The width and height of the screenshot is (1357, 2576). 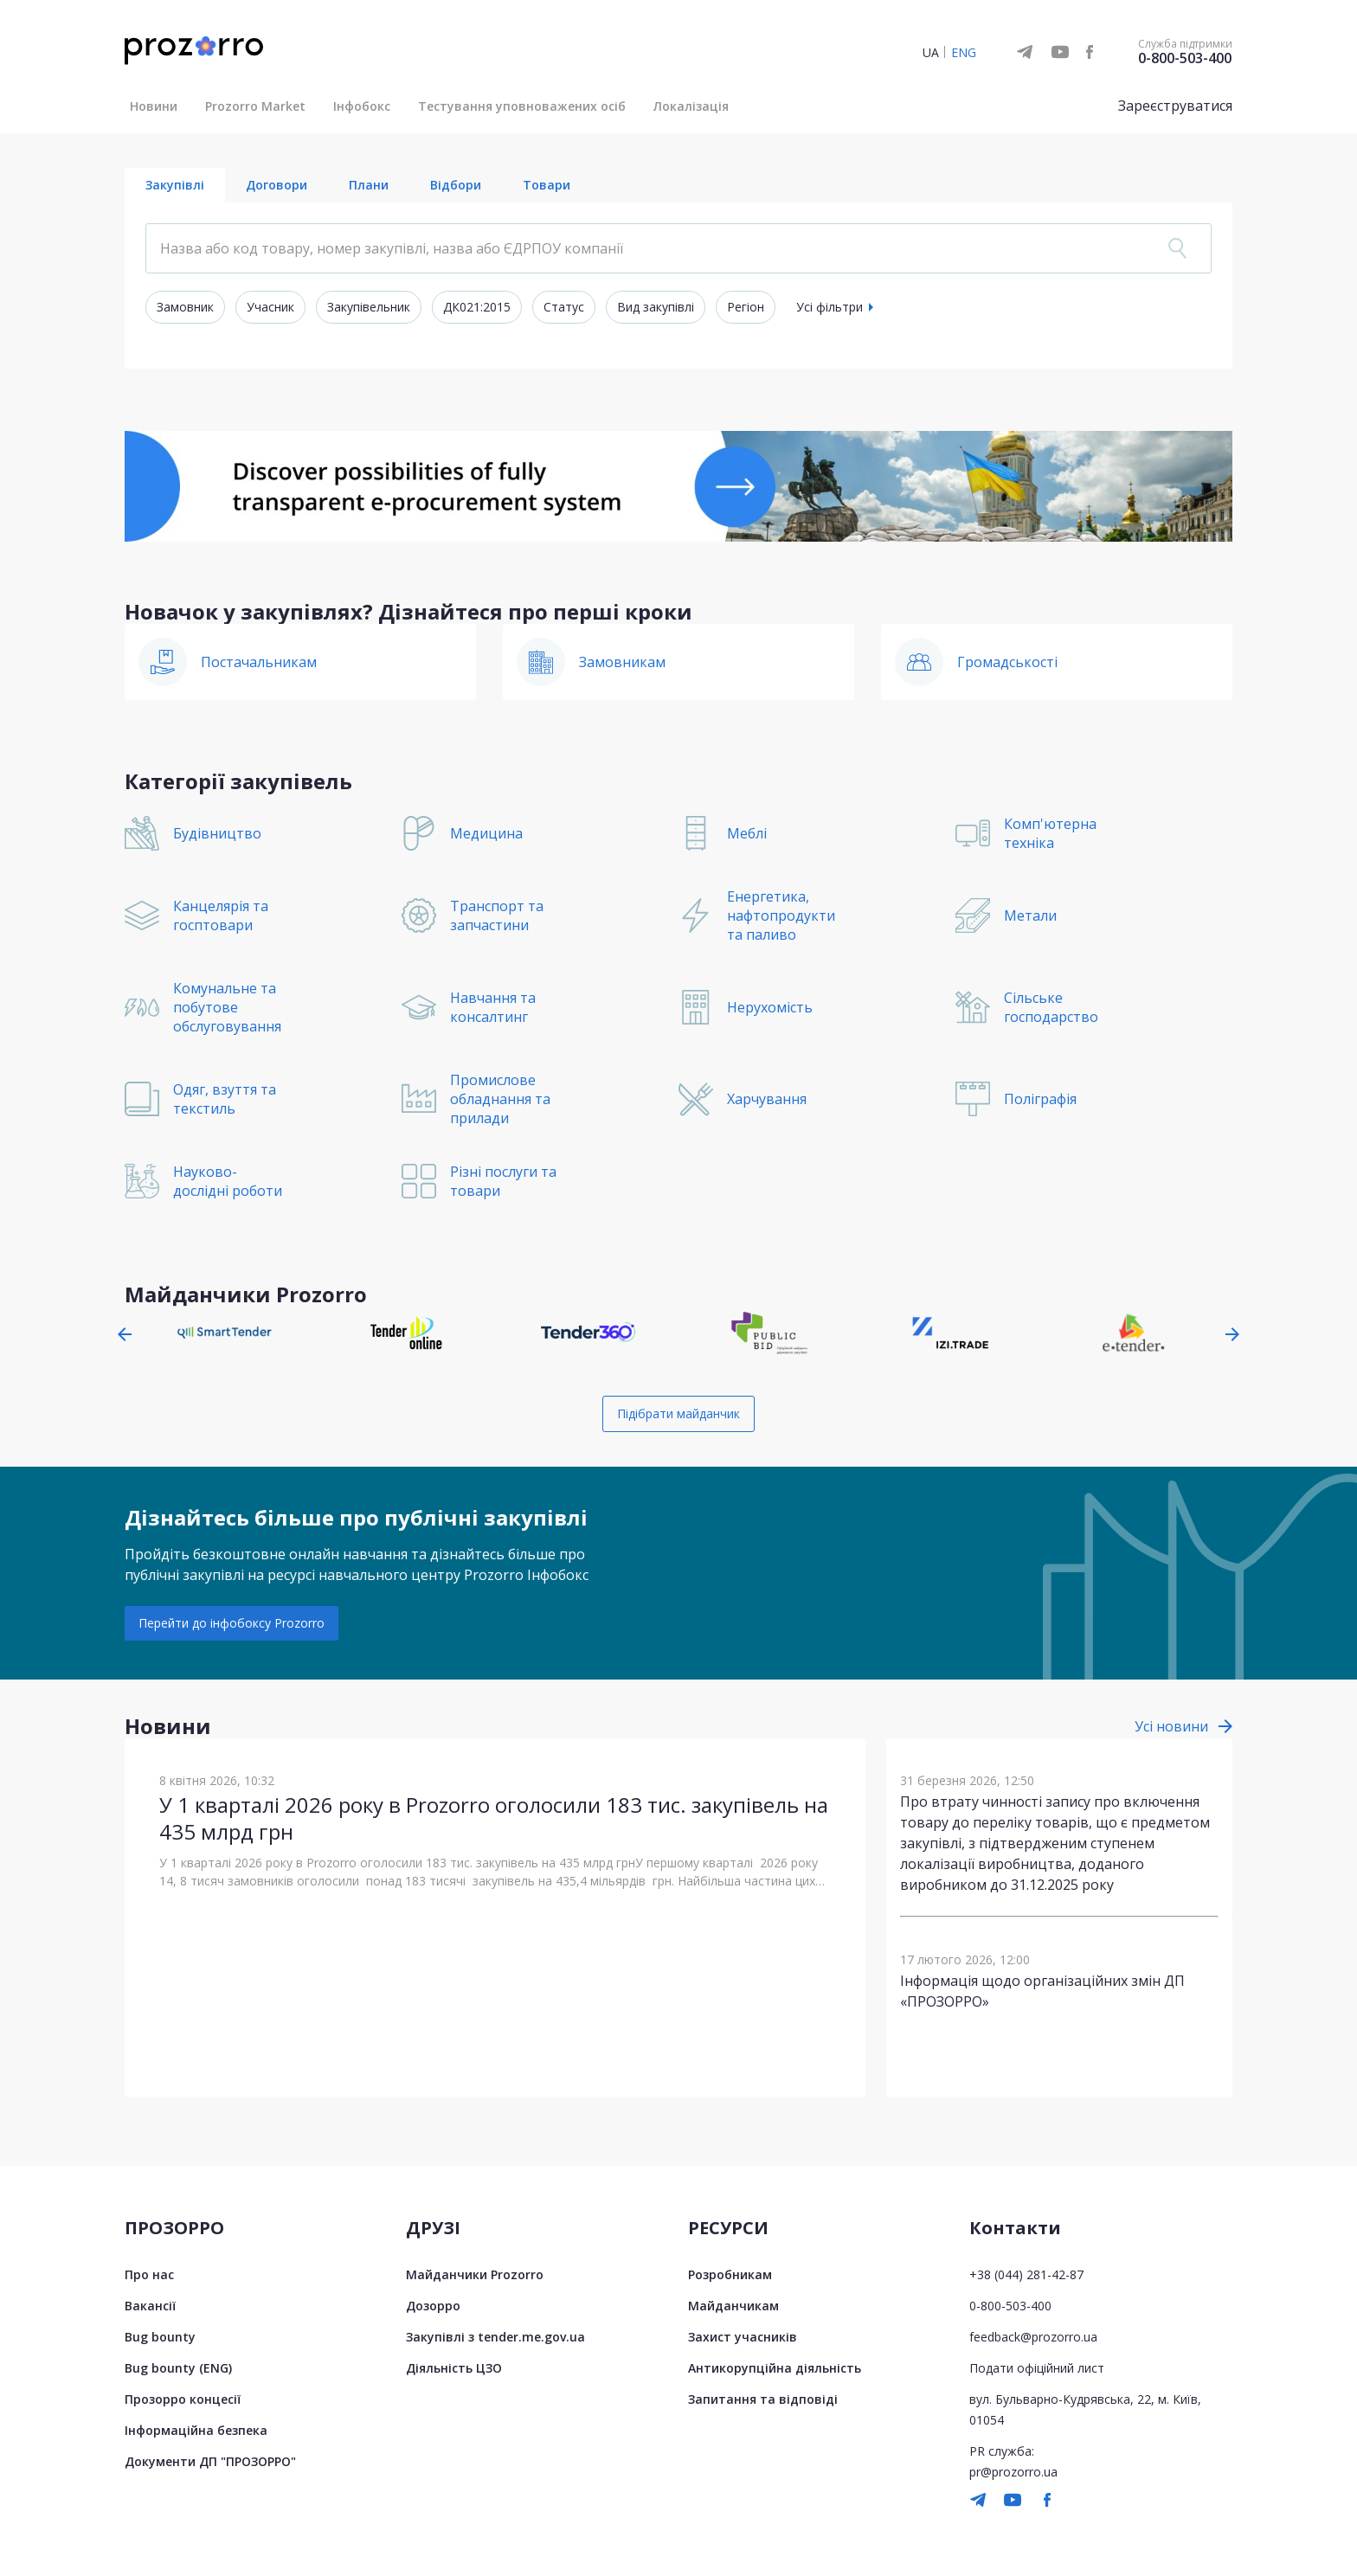 What do you see at coordinates (730, 2274) in the screenshot?
I see `Розробникам` at bounding box center [730, 2274].